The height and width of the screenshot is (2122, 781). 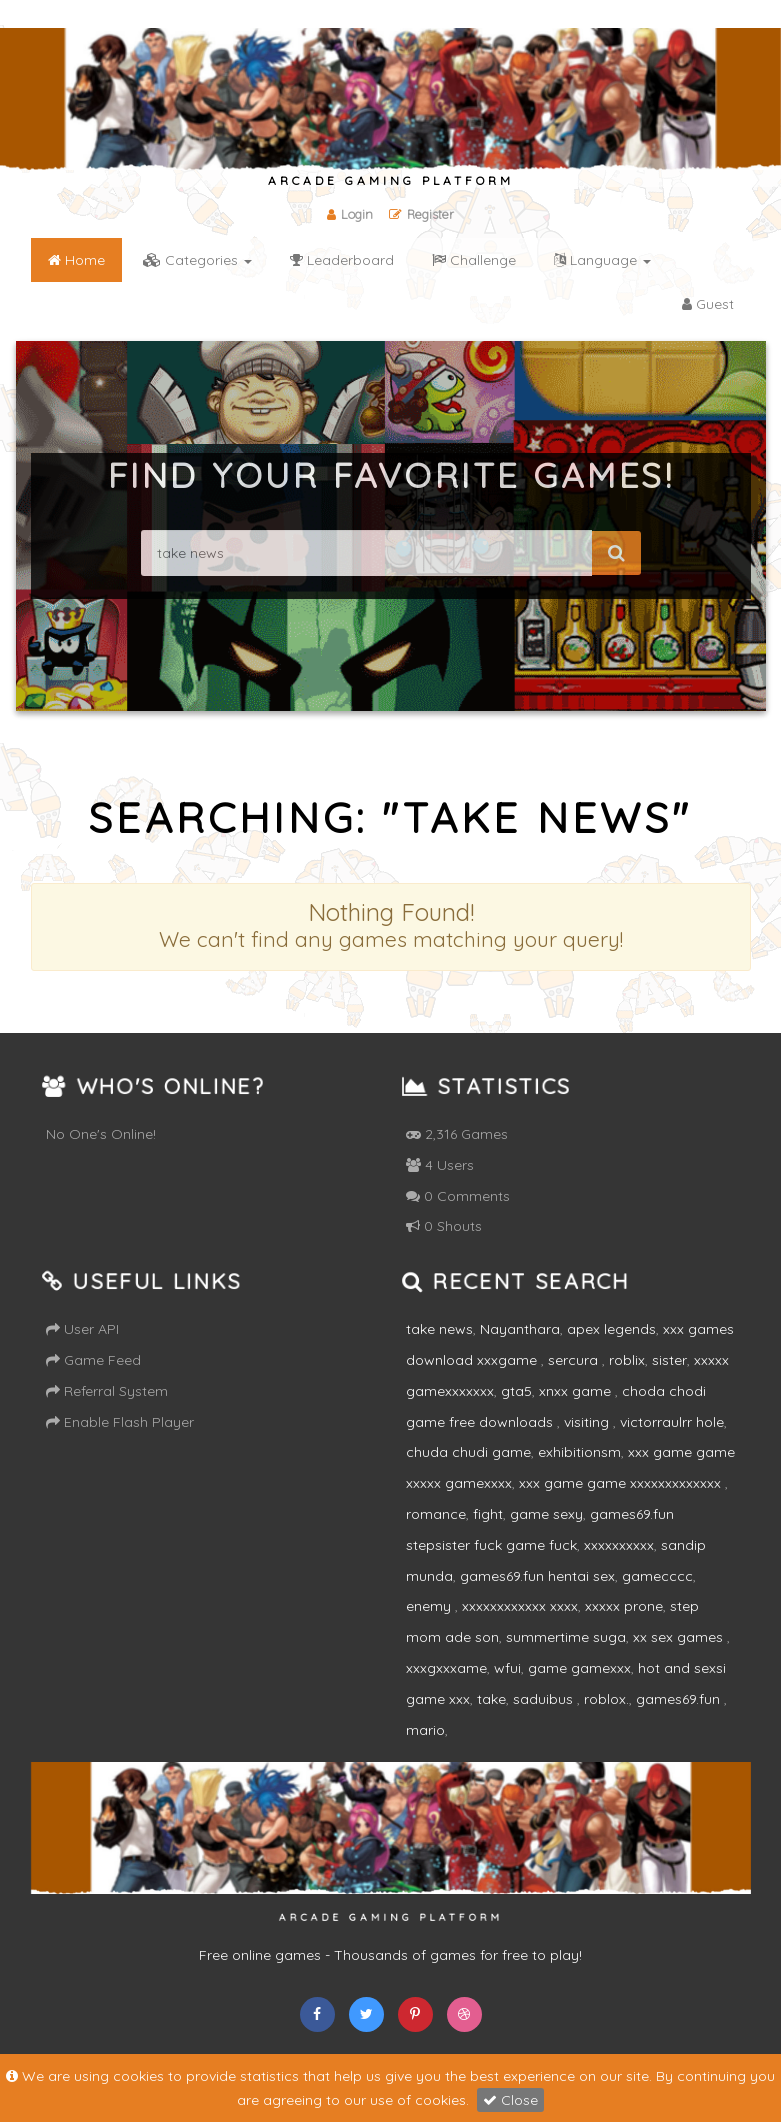 I want to click on Guest, so click(x=708, y=304).